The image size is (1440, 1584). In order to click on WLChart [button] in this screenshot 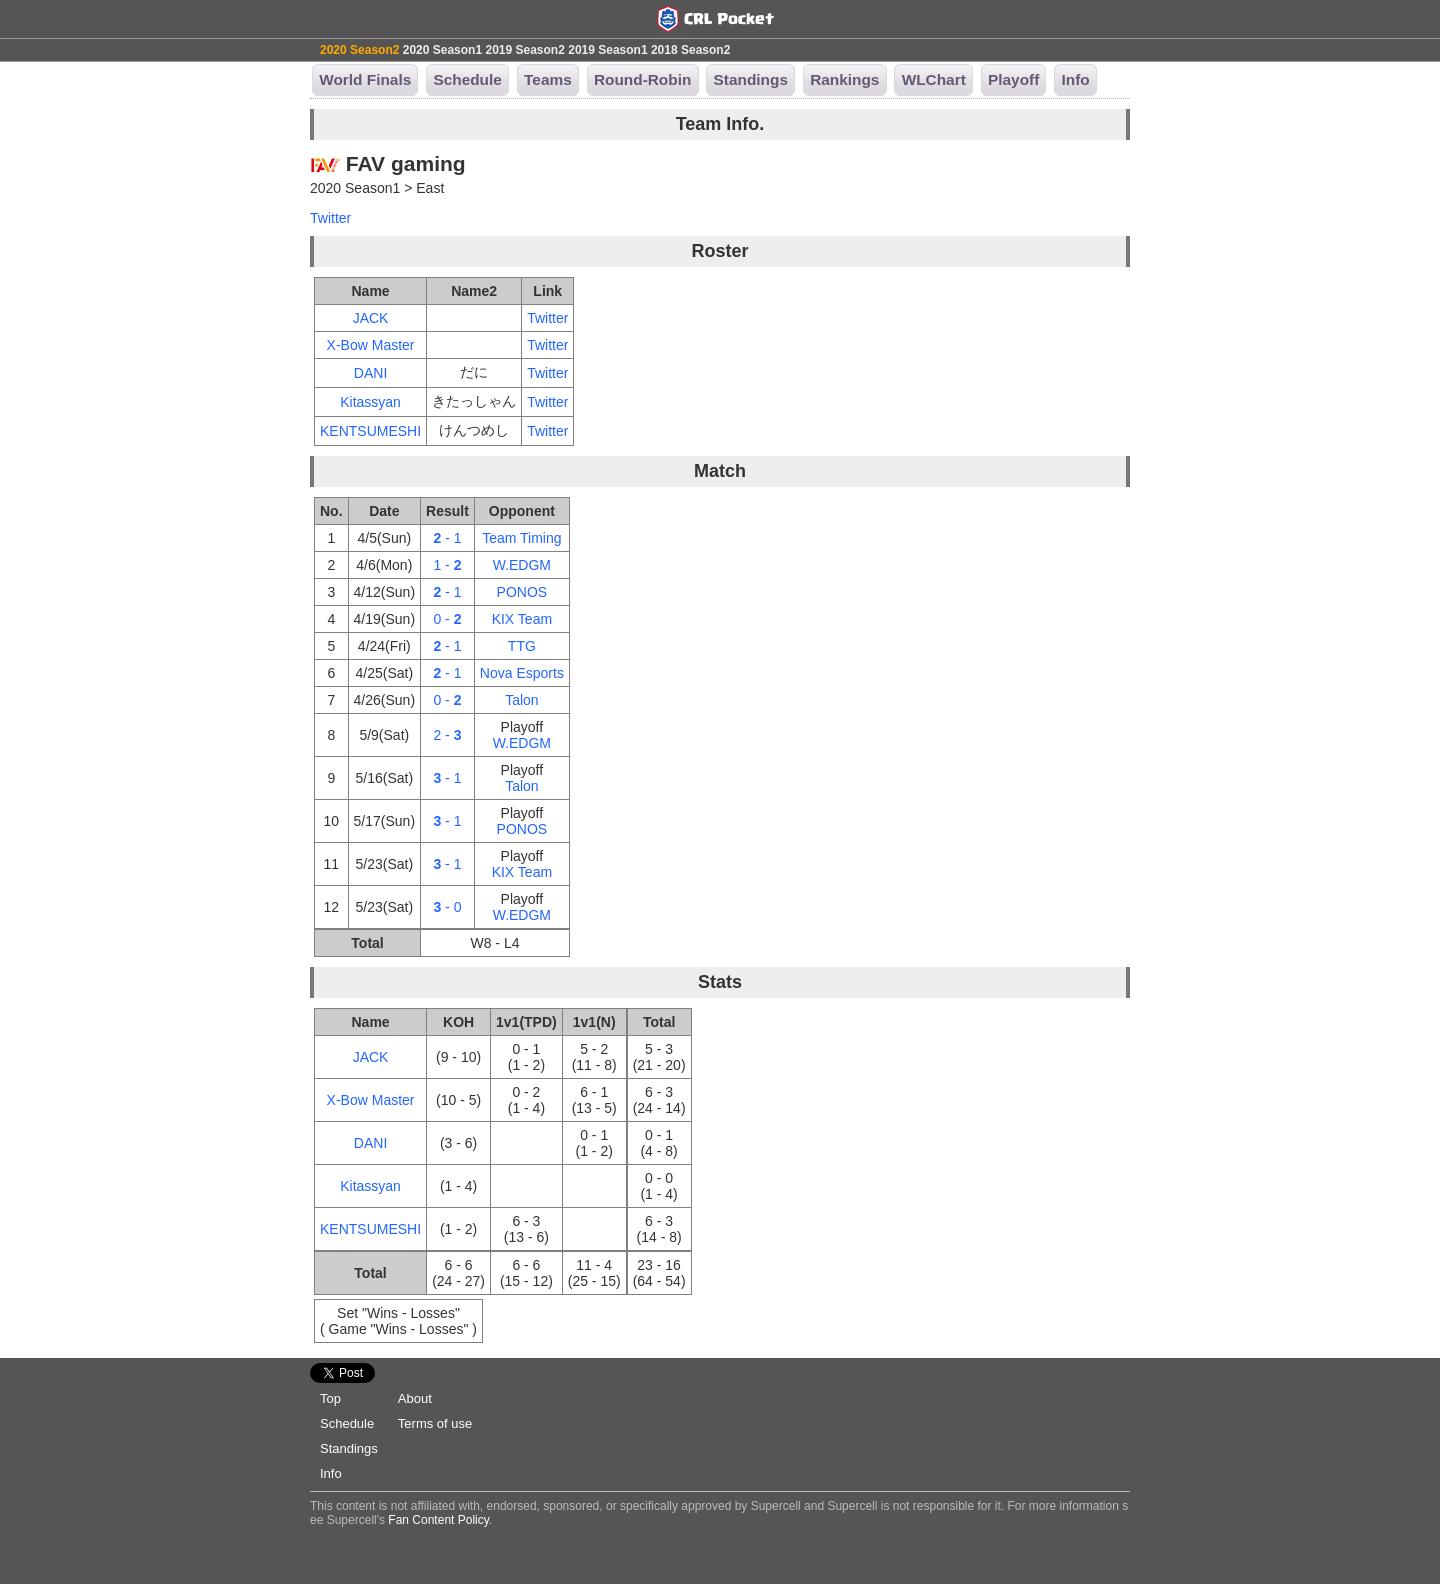, I will do `click(934, 79)`.